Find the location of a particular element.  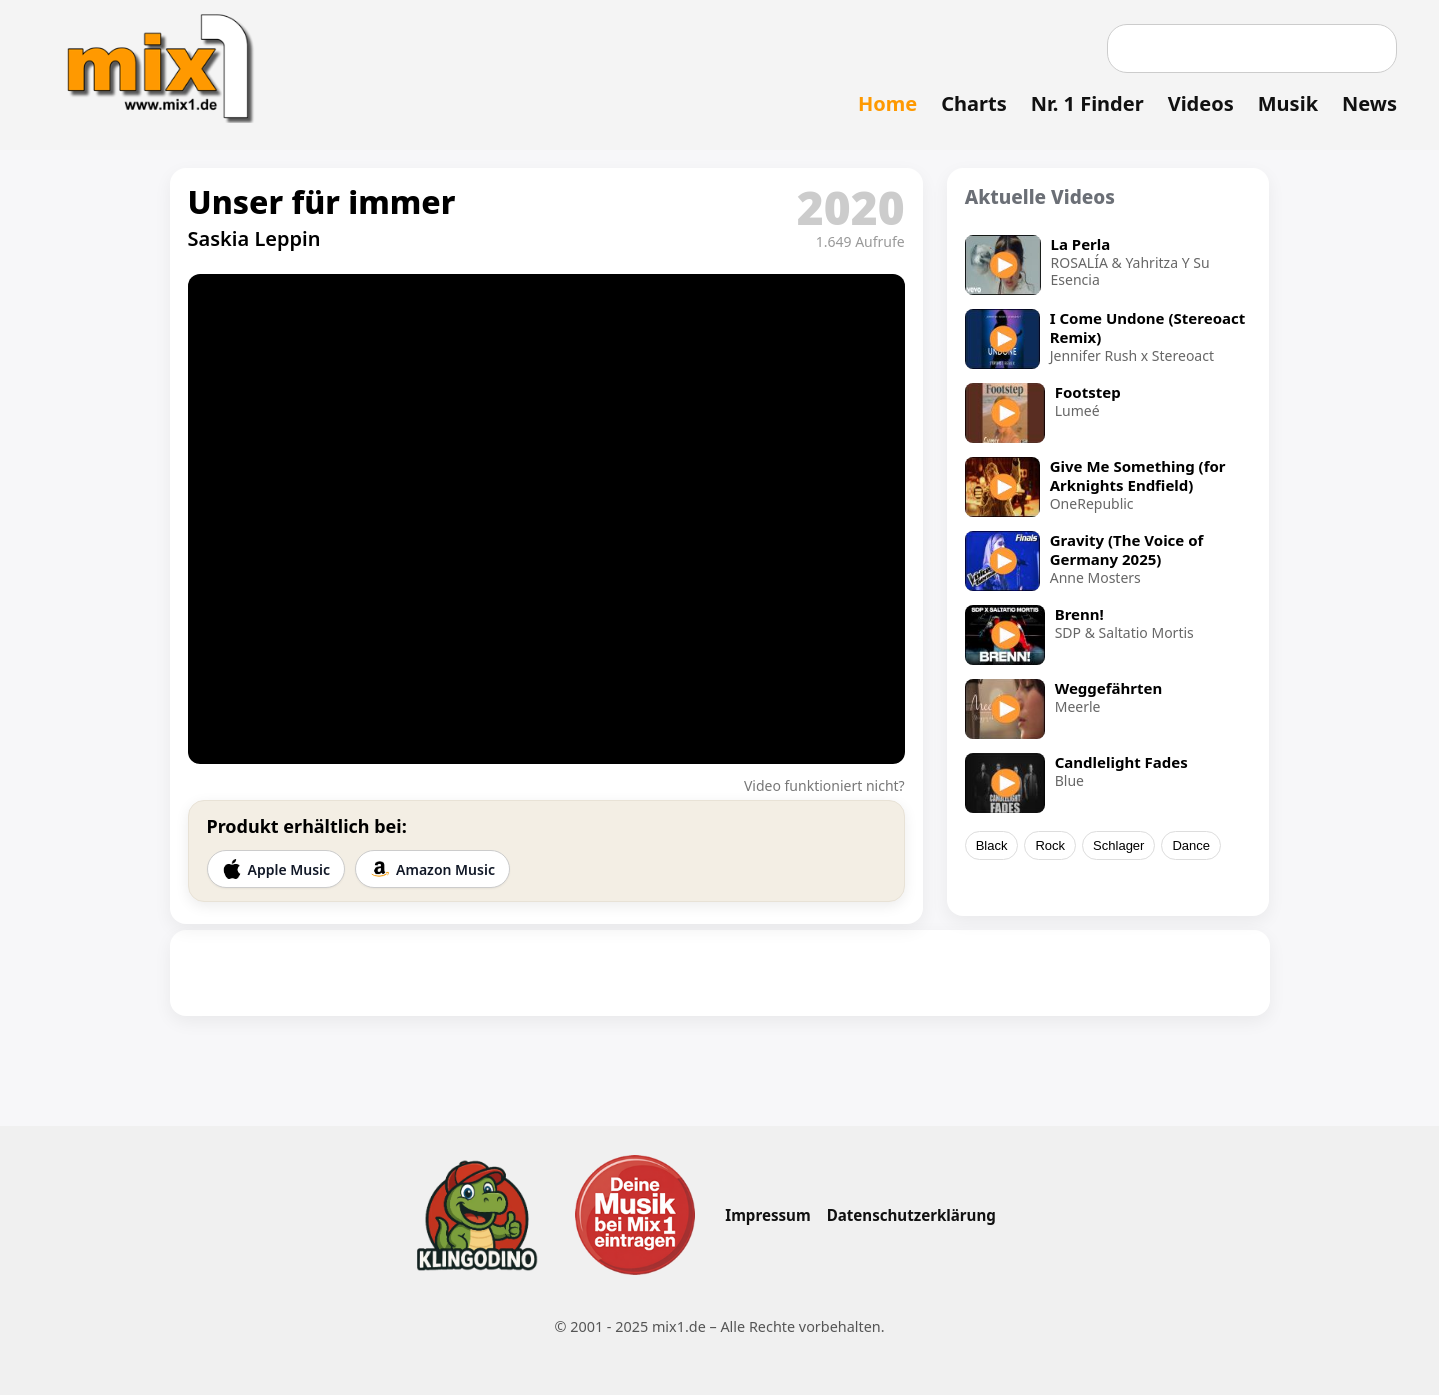

Charts is located at coordinates (973, 103).